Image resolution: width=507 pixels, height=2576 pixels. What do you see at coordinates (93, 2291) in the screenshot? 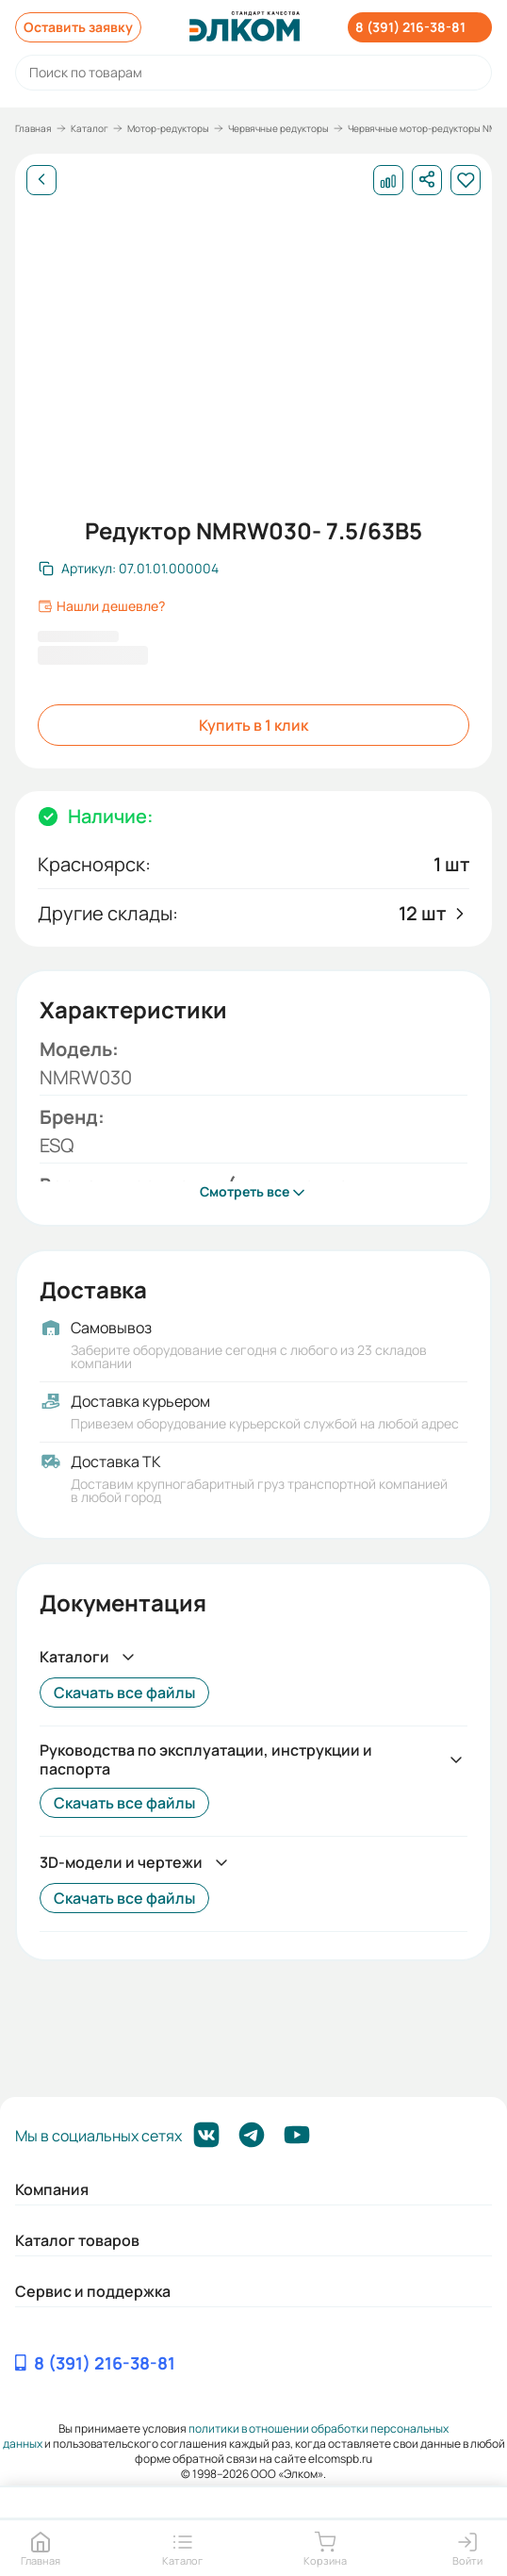
I see `Сервис и поддержка` at bounding box center [93, 2291].